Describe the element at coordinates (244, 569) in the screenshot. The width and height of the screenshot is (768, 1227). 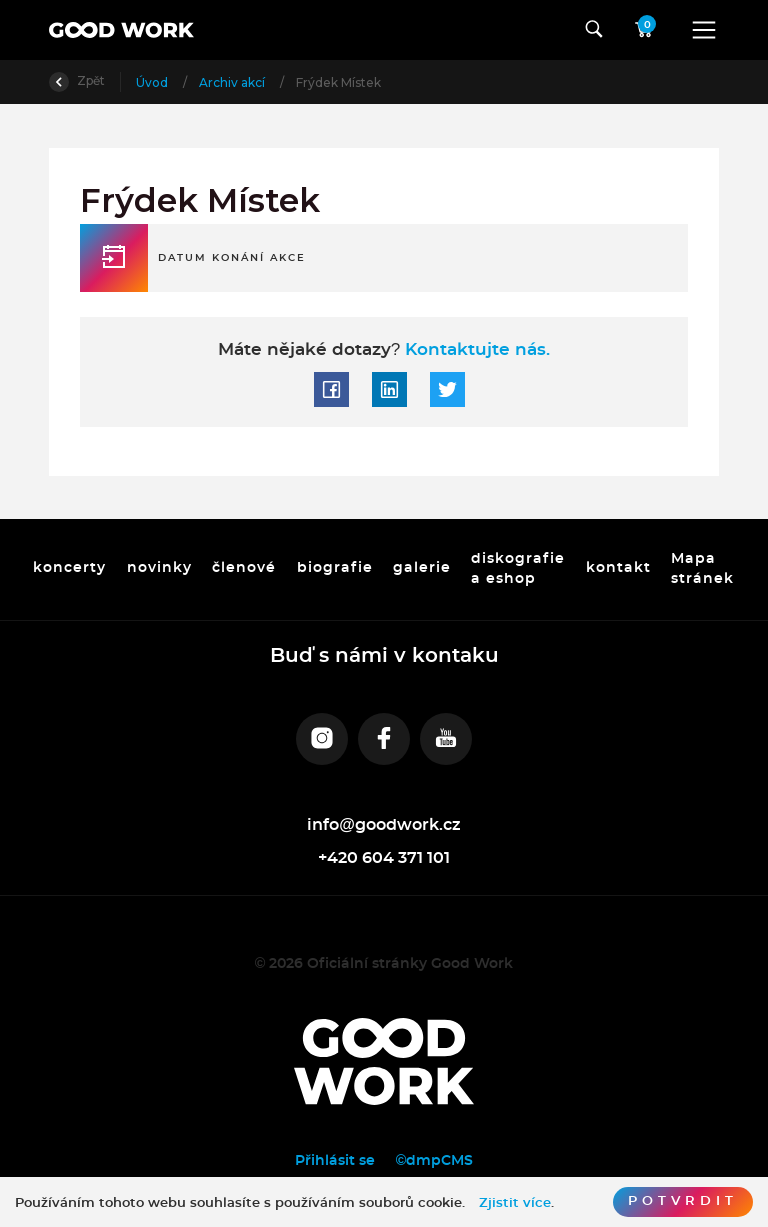
I see `členové` at that location.